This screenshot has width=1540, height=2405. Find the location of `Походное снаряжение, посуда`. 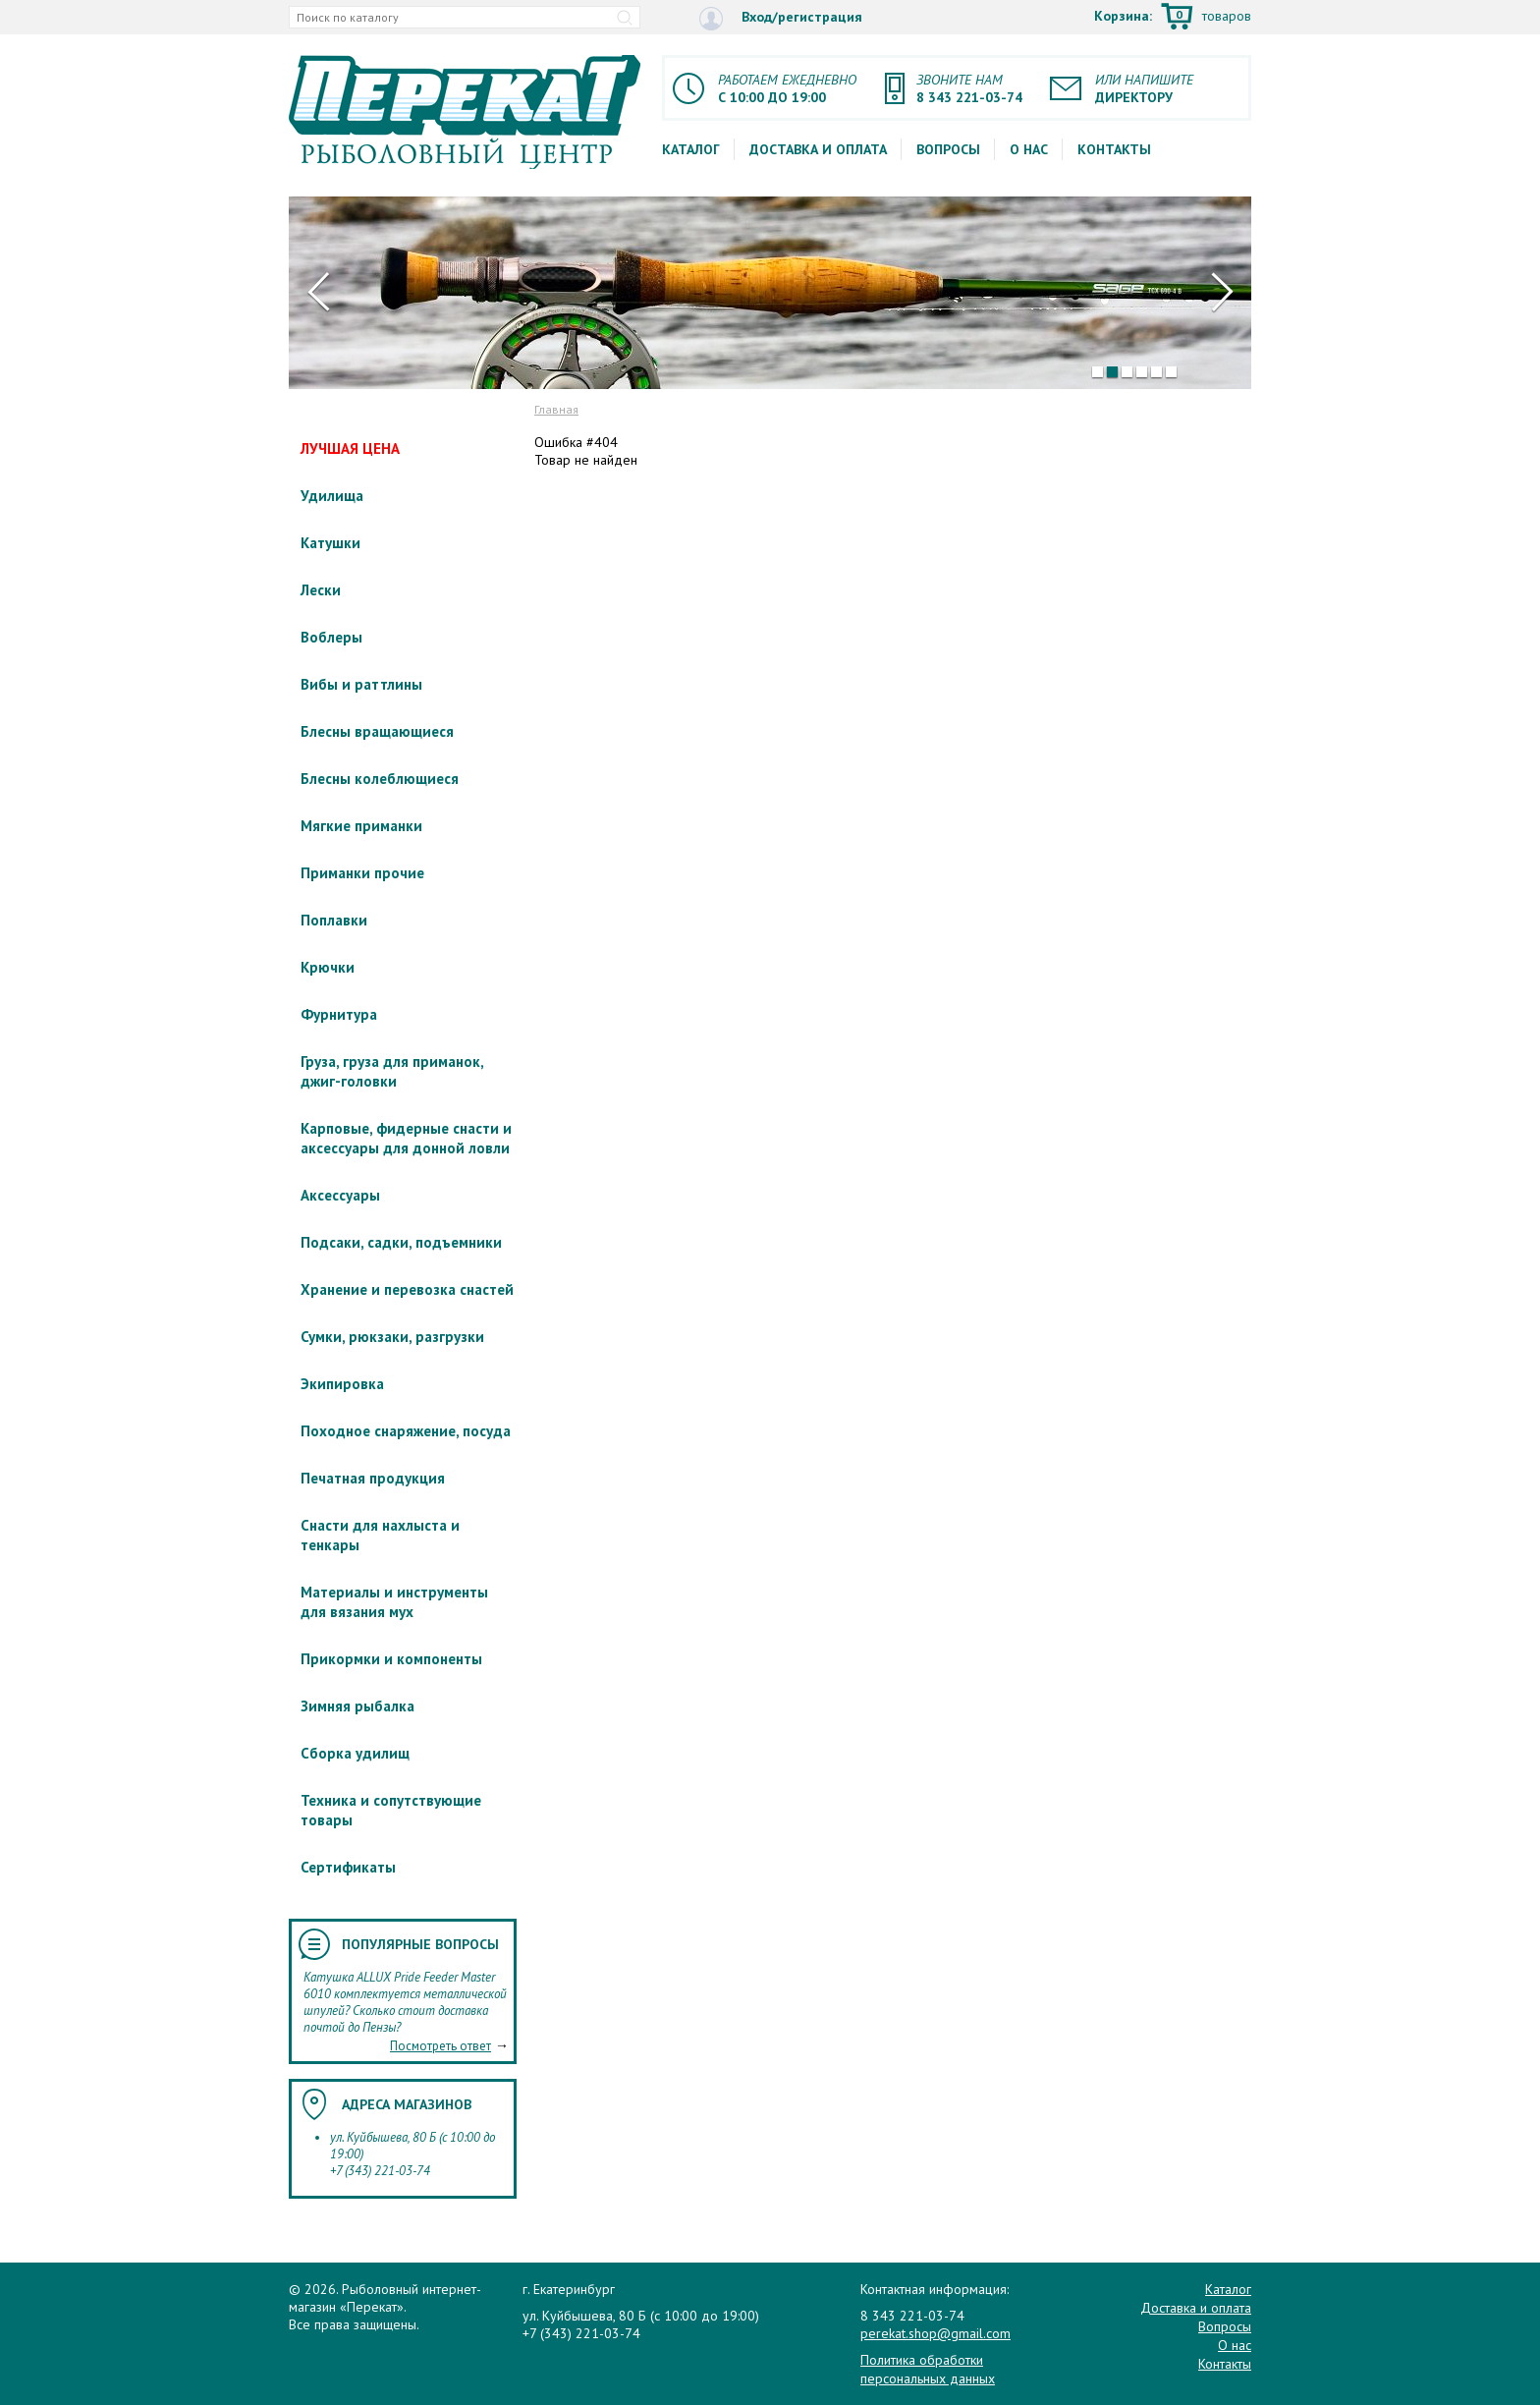

Походное снаряжение, посуда is located at coordinates (406, 1431).